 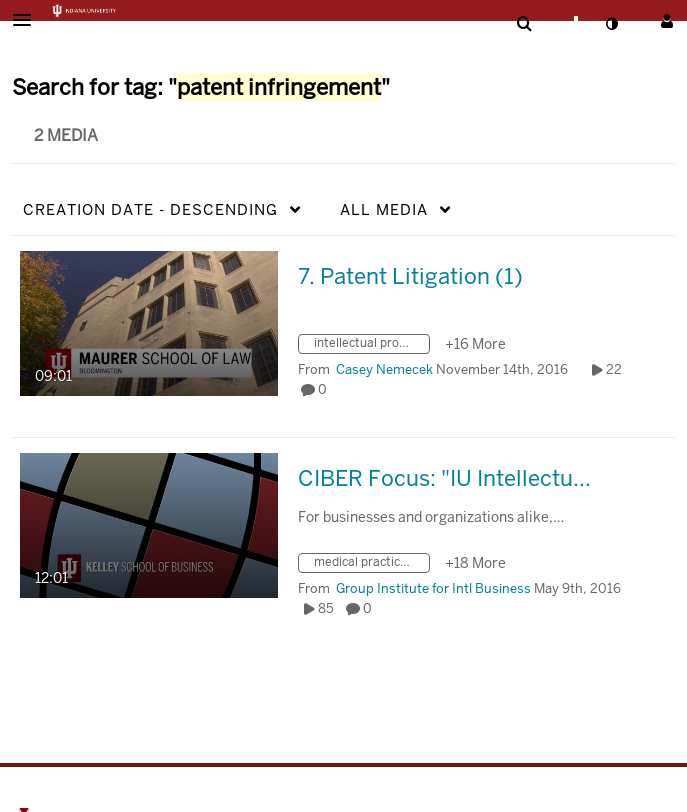 What do you see at coordinates (524, 24) in the screenshot?
I see `[menuitem]` at bounding box center [524, 24].